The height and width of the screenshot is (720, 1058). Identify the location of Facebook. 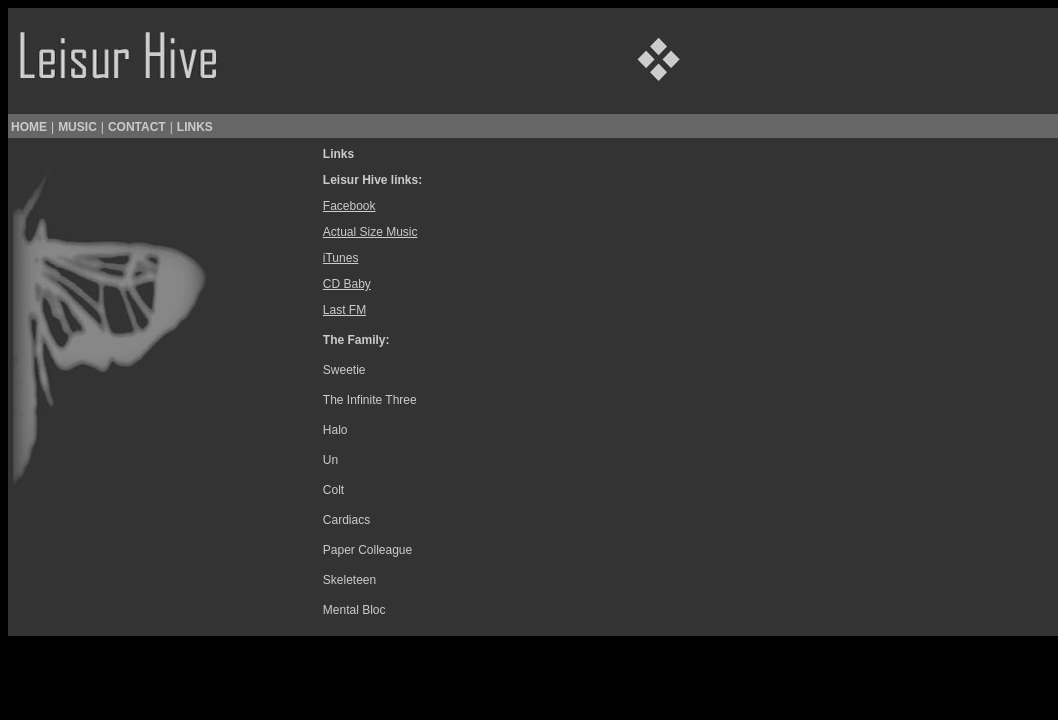
(349, 206).